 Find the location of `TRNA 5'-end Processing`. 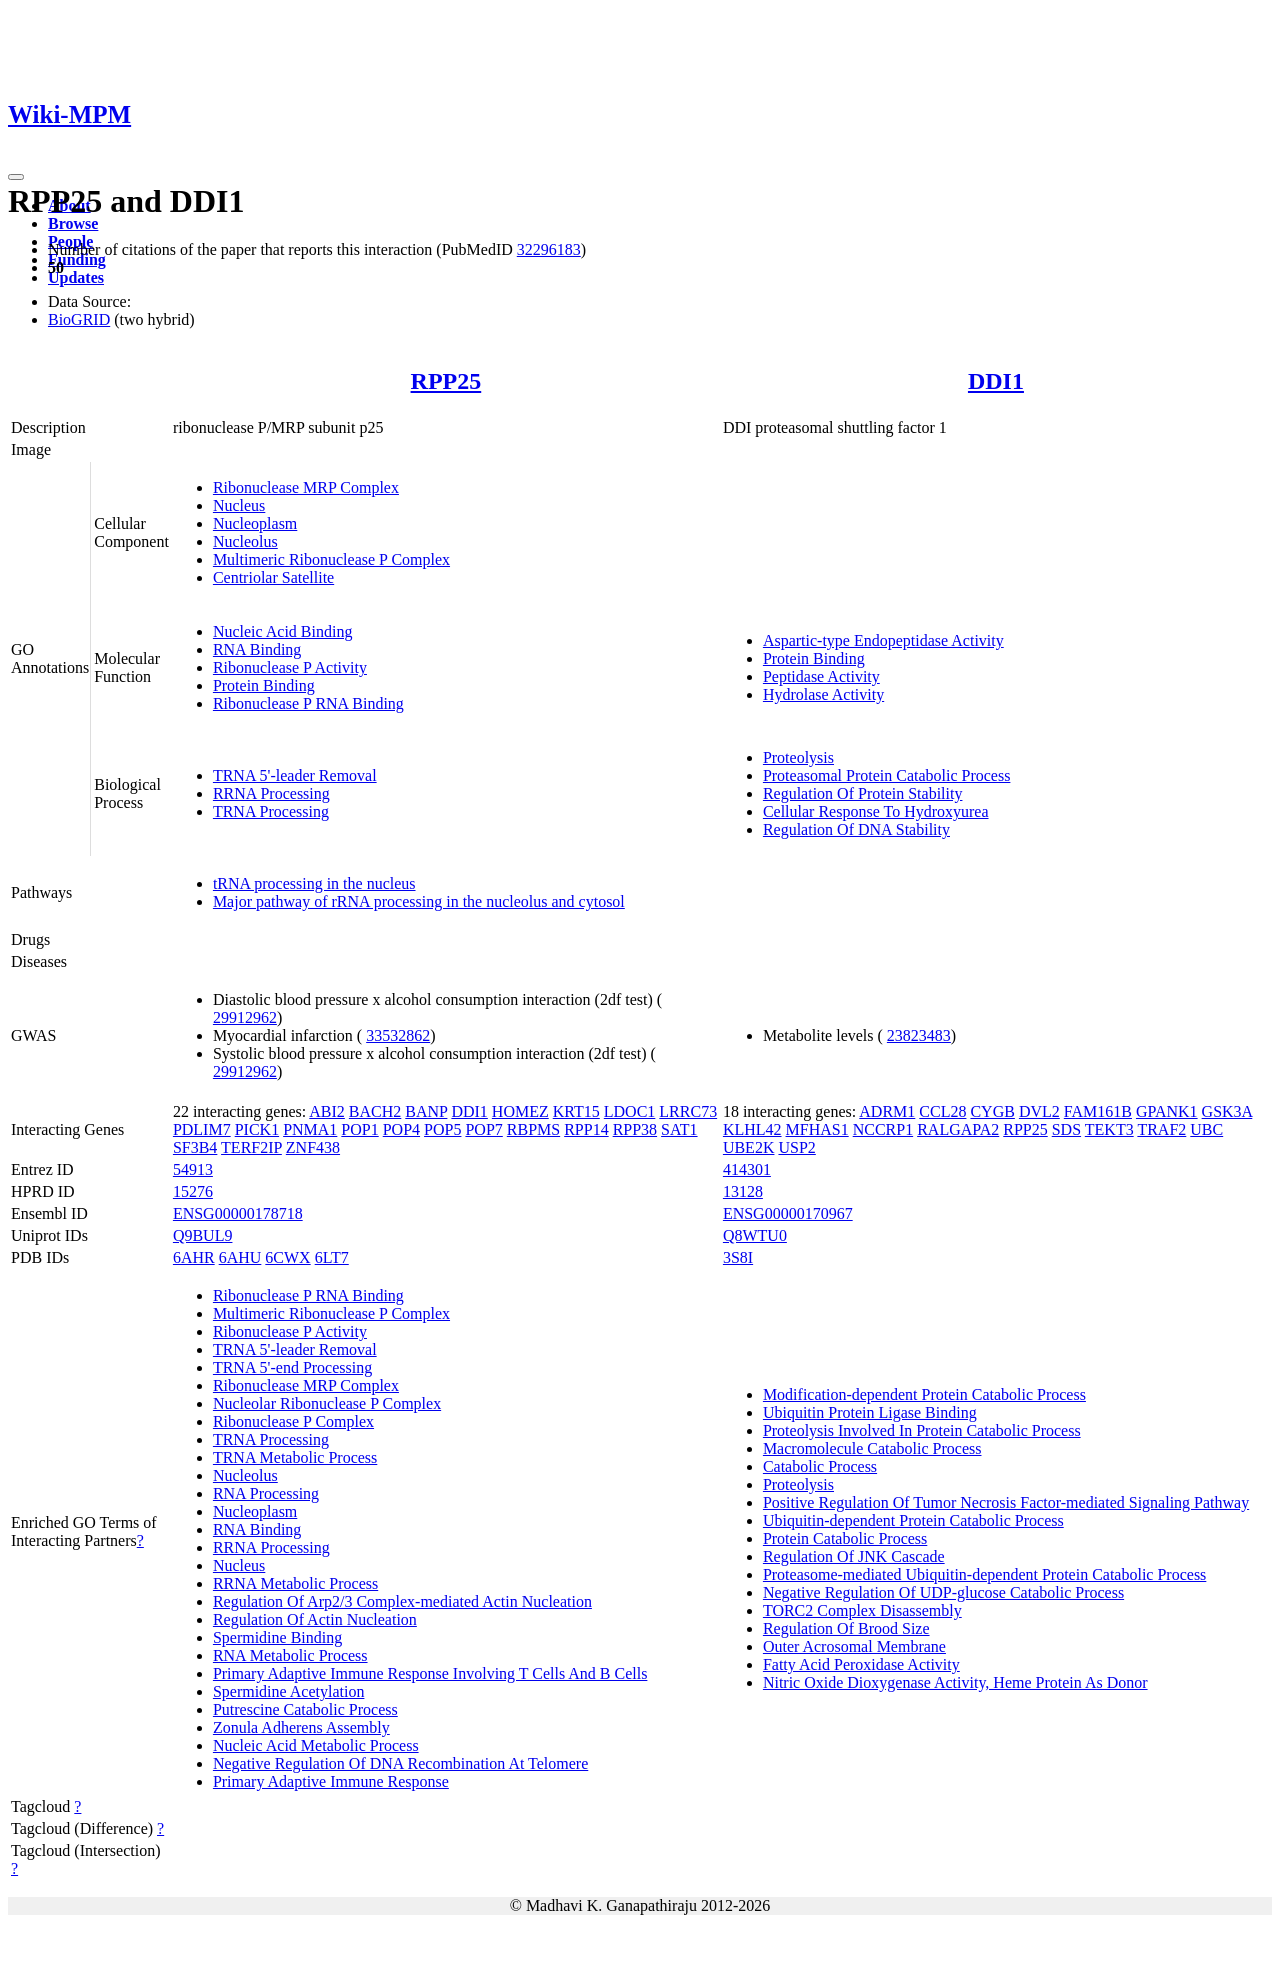

TRNA 5'-end Processing is located at coordinates (292, 1367).